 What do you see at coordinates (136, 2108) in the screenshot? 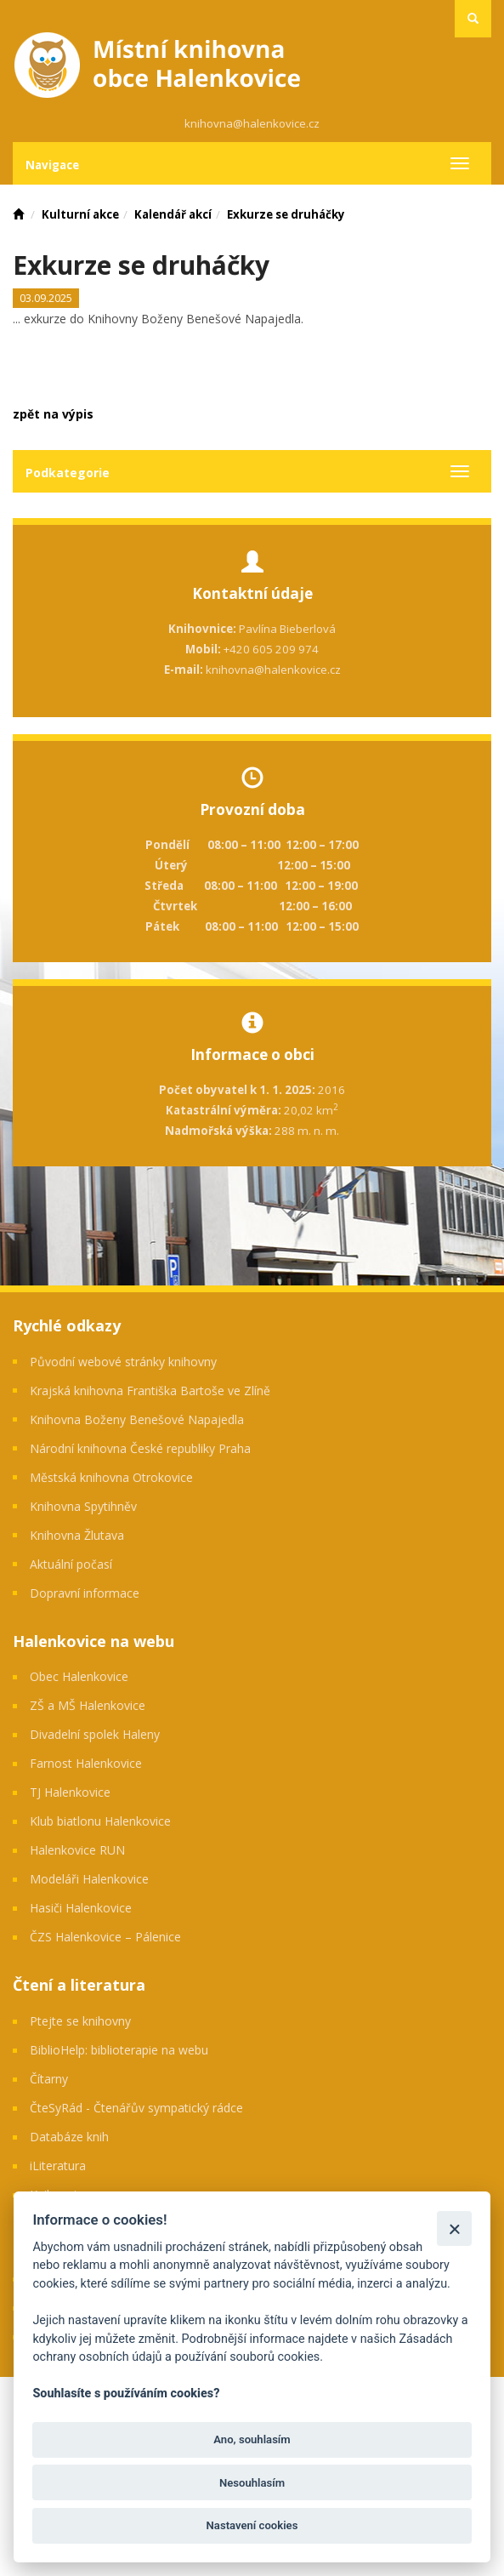
I see `ČteSyRád - Čtenářův sympatický rádce` at bounding box center [136, 2108].